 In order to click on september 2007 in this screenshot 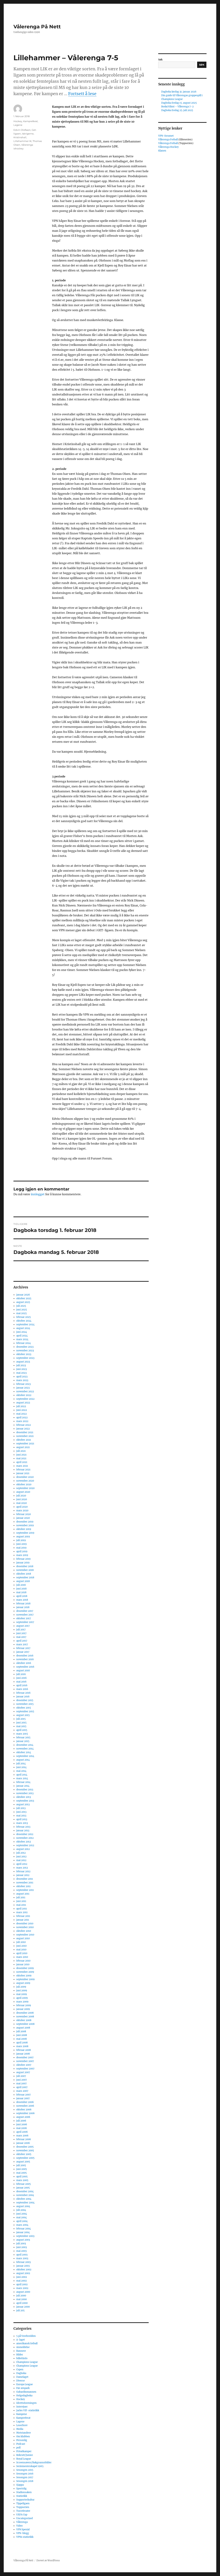, I will do `click(25, 2068)`.